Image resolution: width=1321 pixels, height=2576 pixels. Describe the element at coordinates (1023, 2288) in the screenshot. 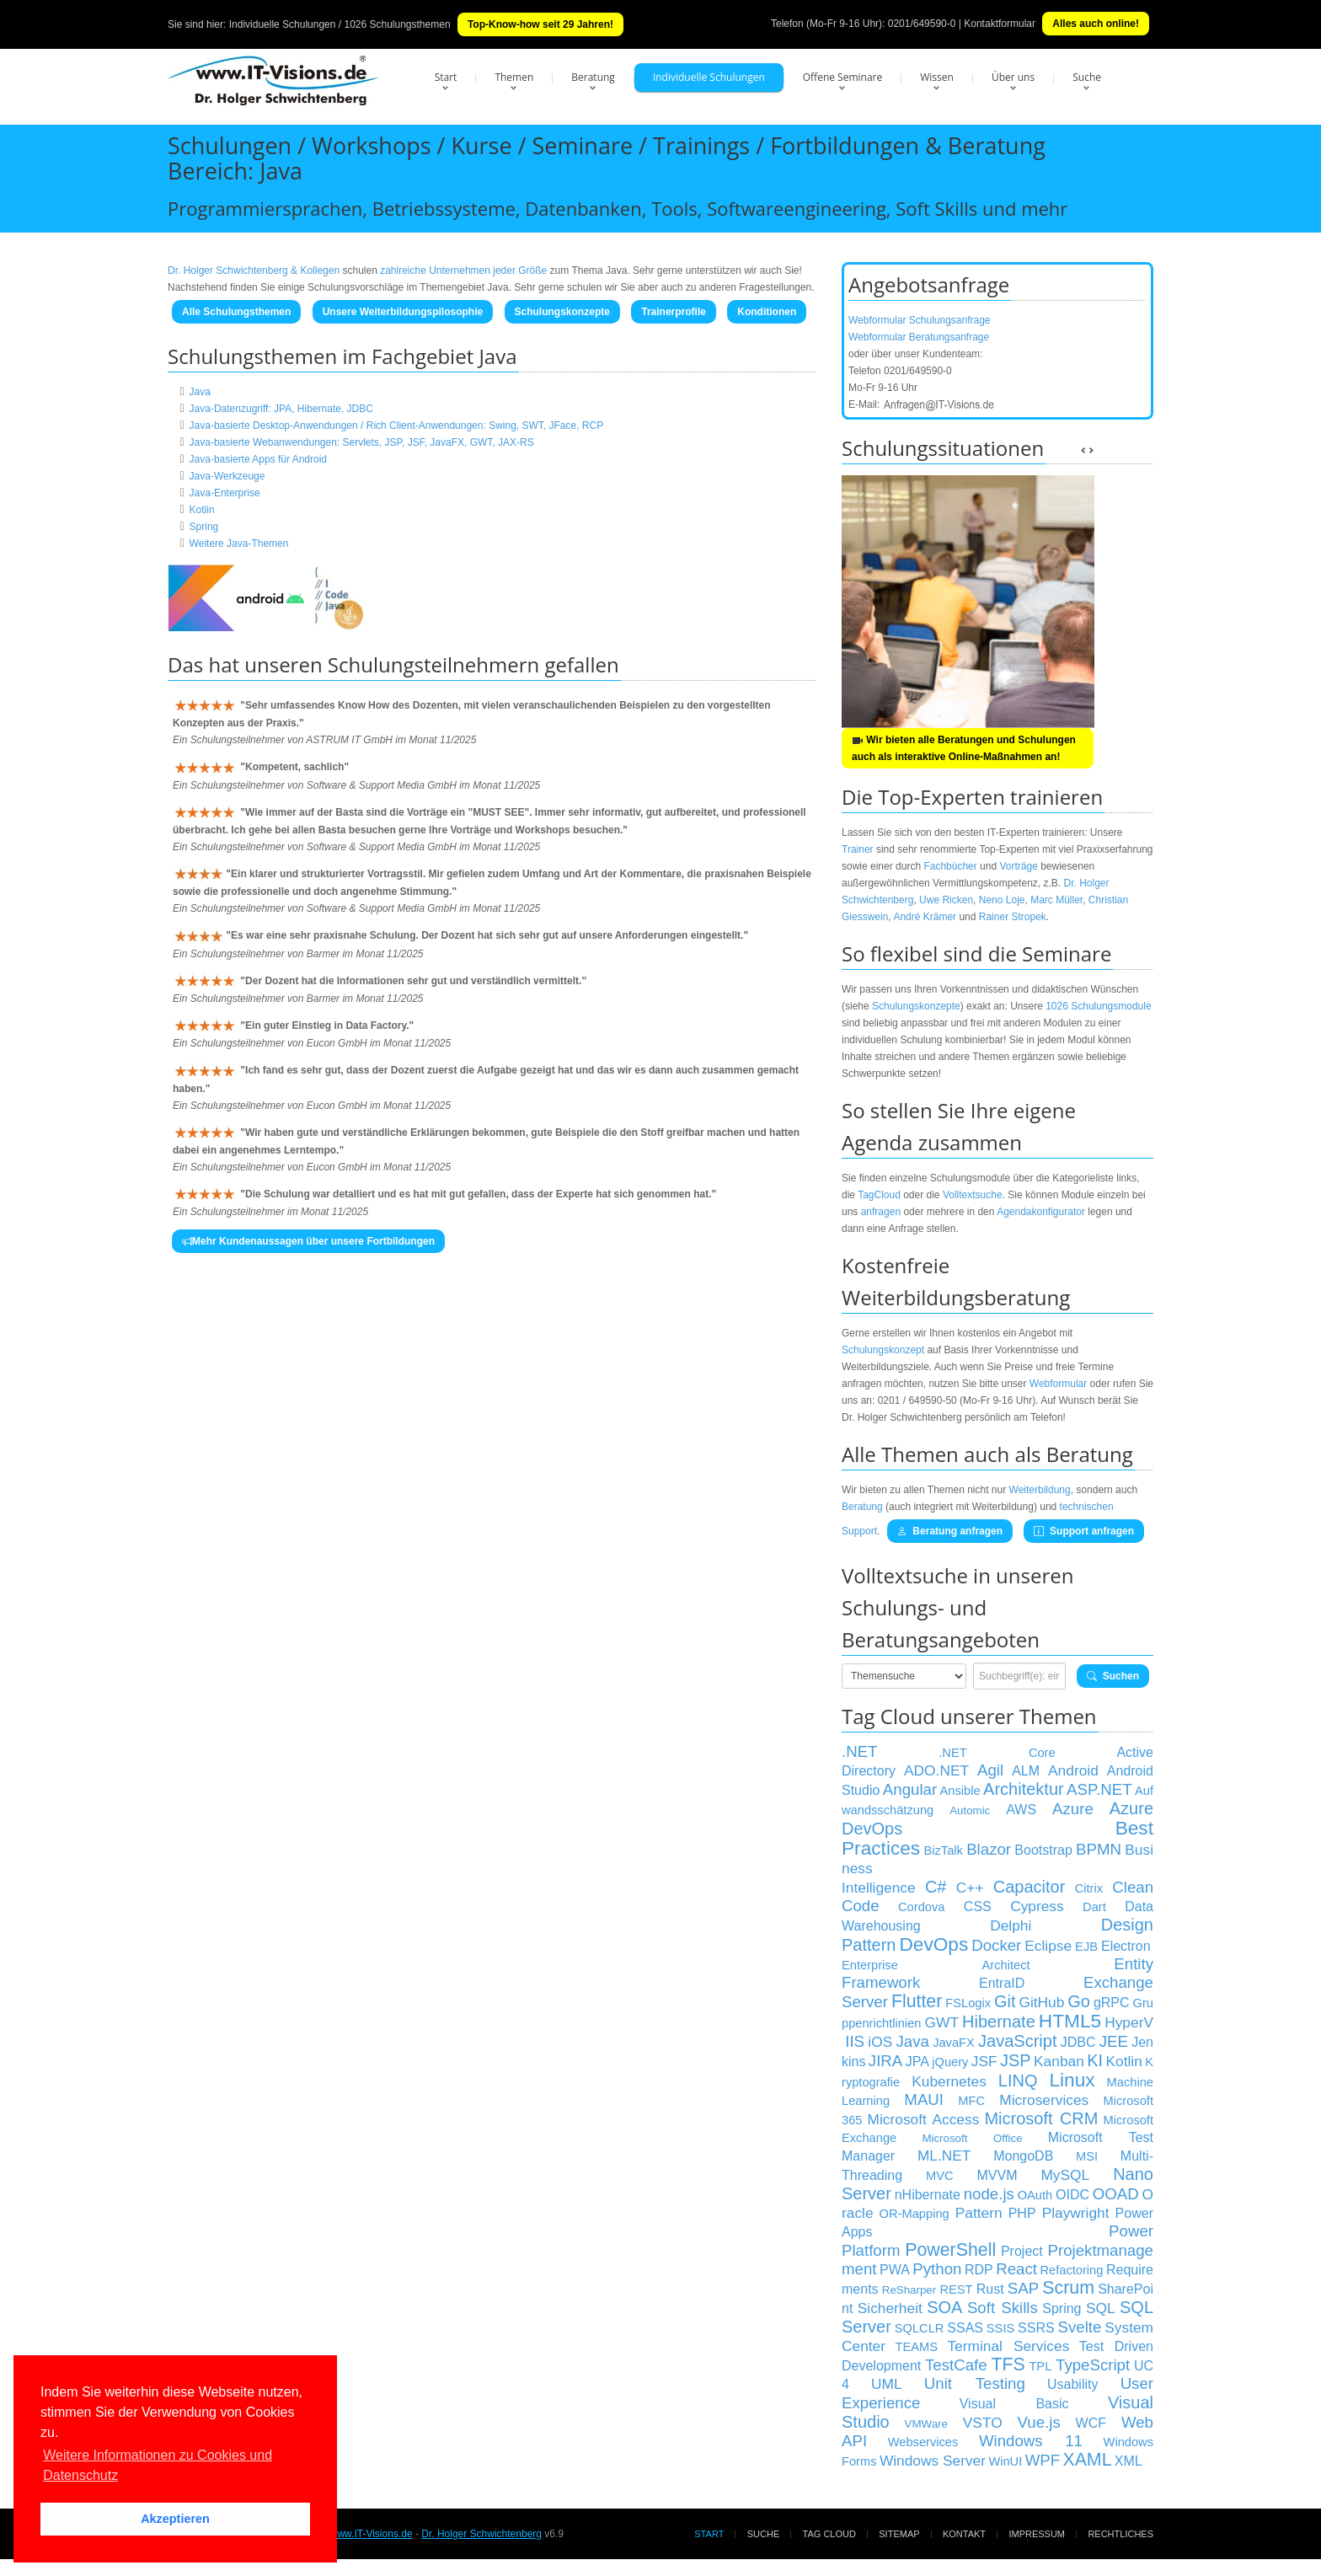

I see `SAP` at that location.